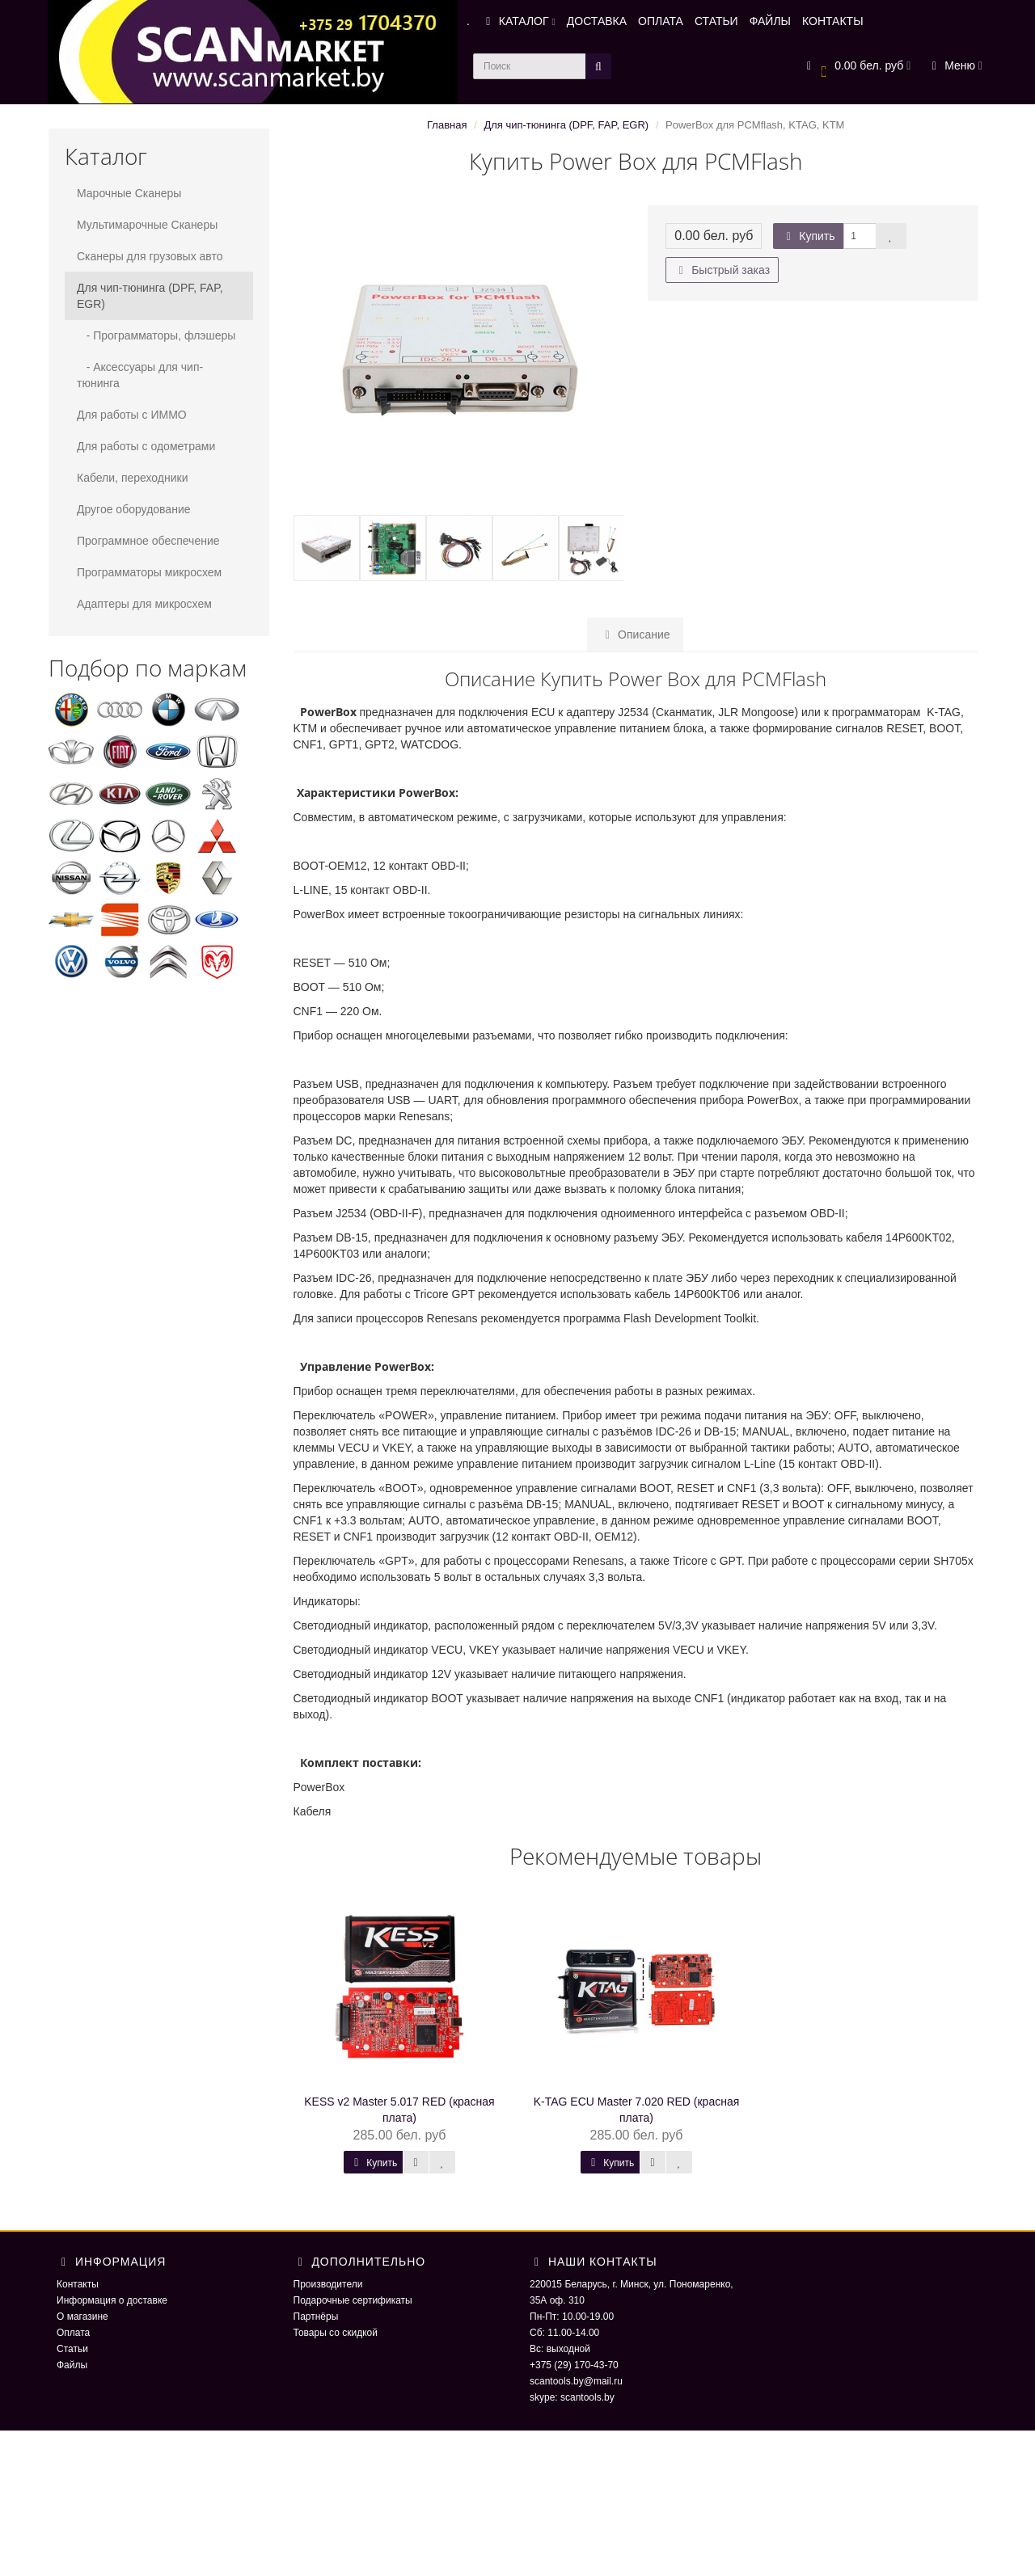  What do you see at coordinates (156, 335) in the screenshot?
I see `- Программаторы, флэшеры` at bounding box center [156, 335].